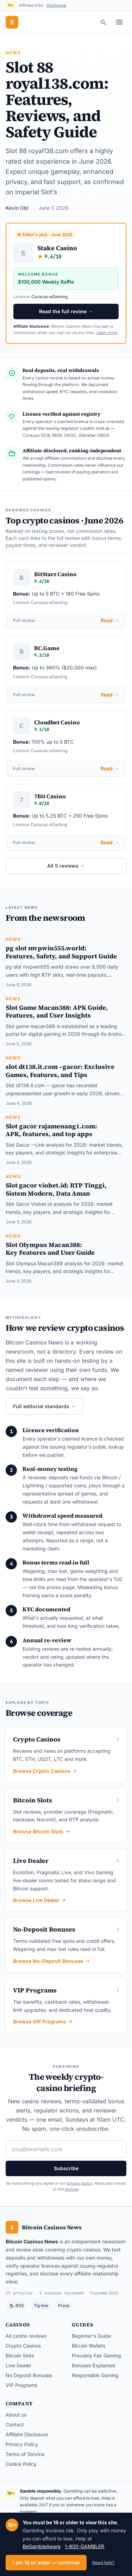 This screenshot has width=132, height=2576. Describe the element at coordinates (66, 866) in the screenshot. I see `All 5 reviews →` at that location.